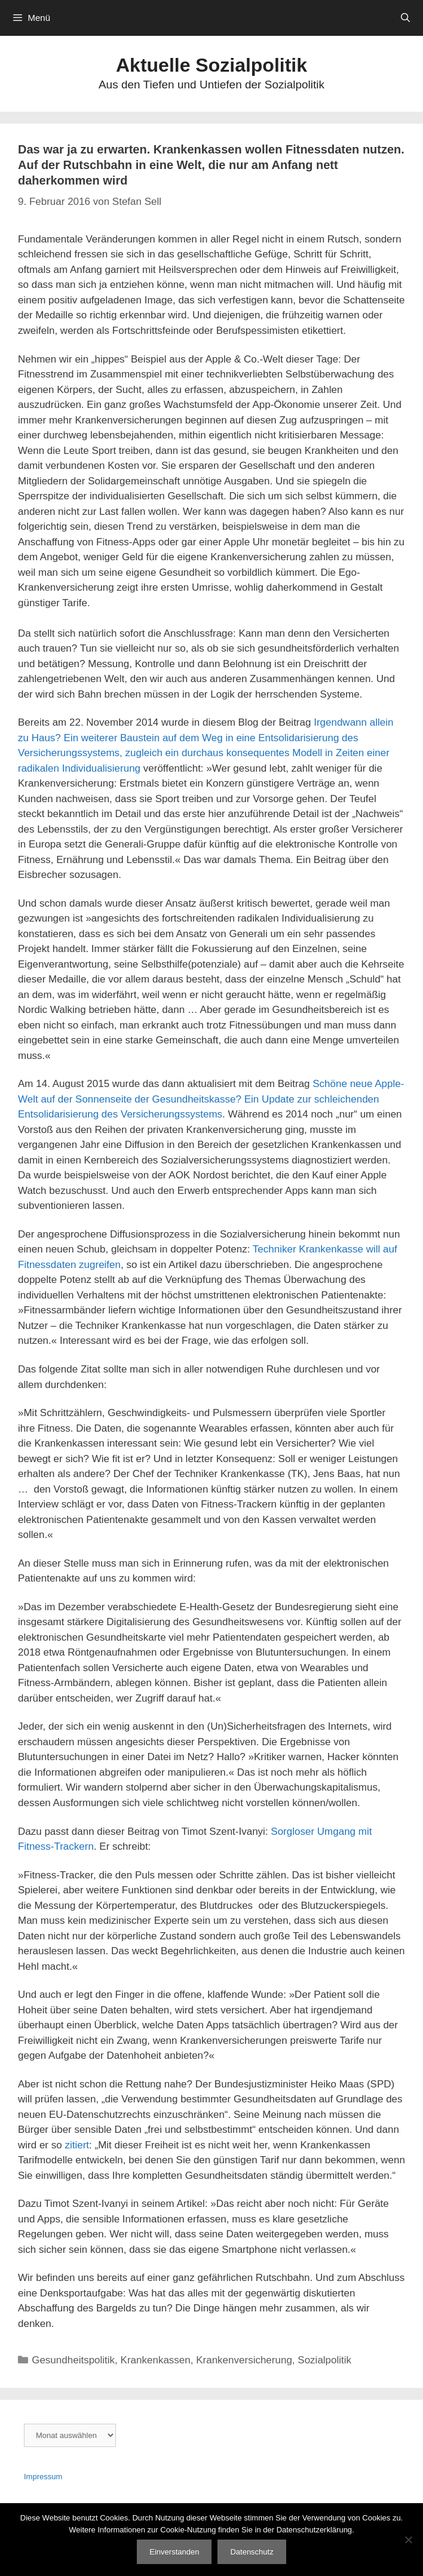  Describe the element at coordinates (251, 2551) in the screenshot. I see `Datenschutz` at that location.